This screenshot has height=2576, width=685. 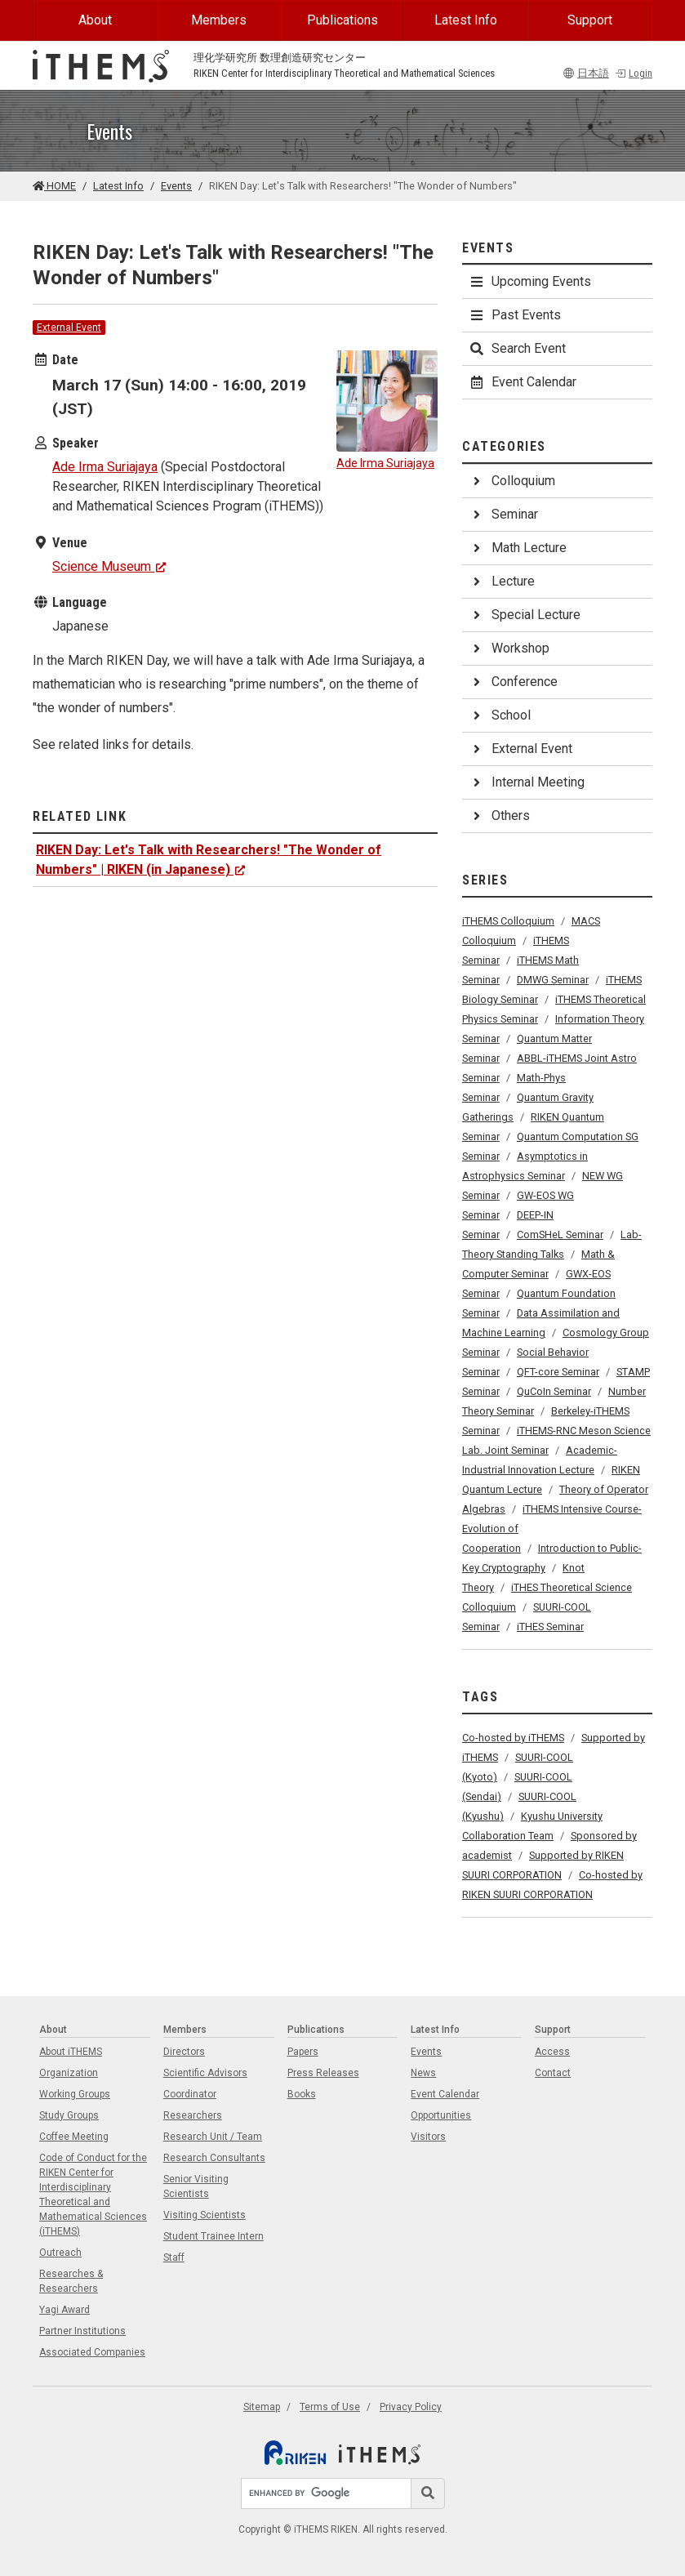 I want to click on Study Groups, so click(x=69, y=2115).